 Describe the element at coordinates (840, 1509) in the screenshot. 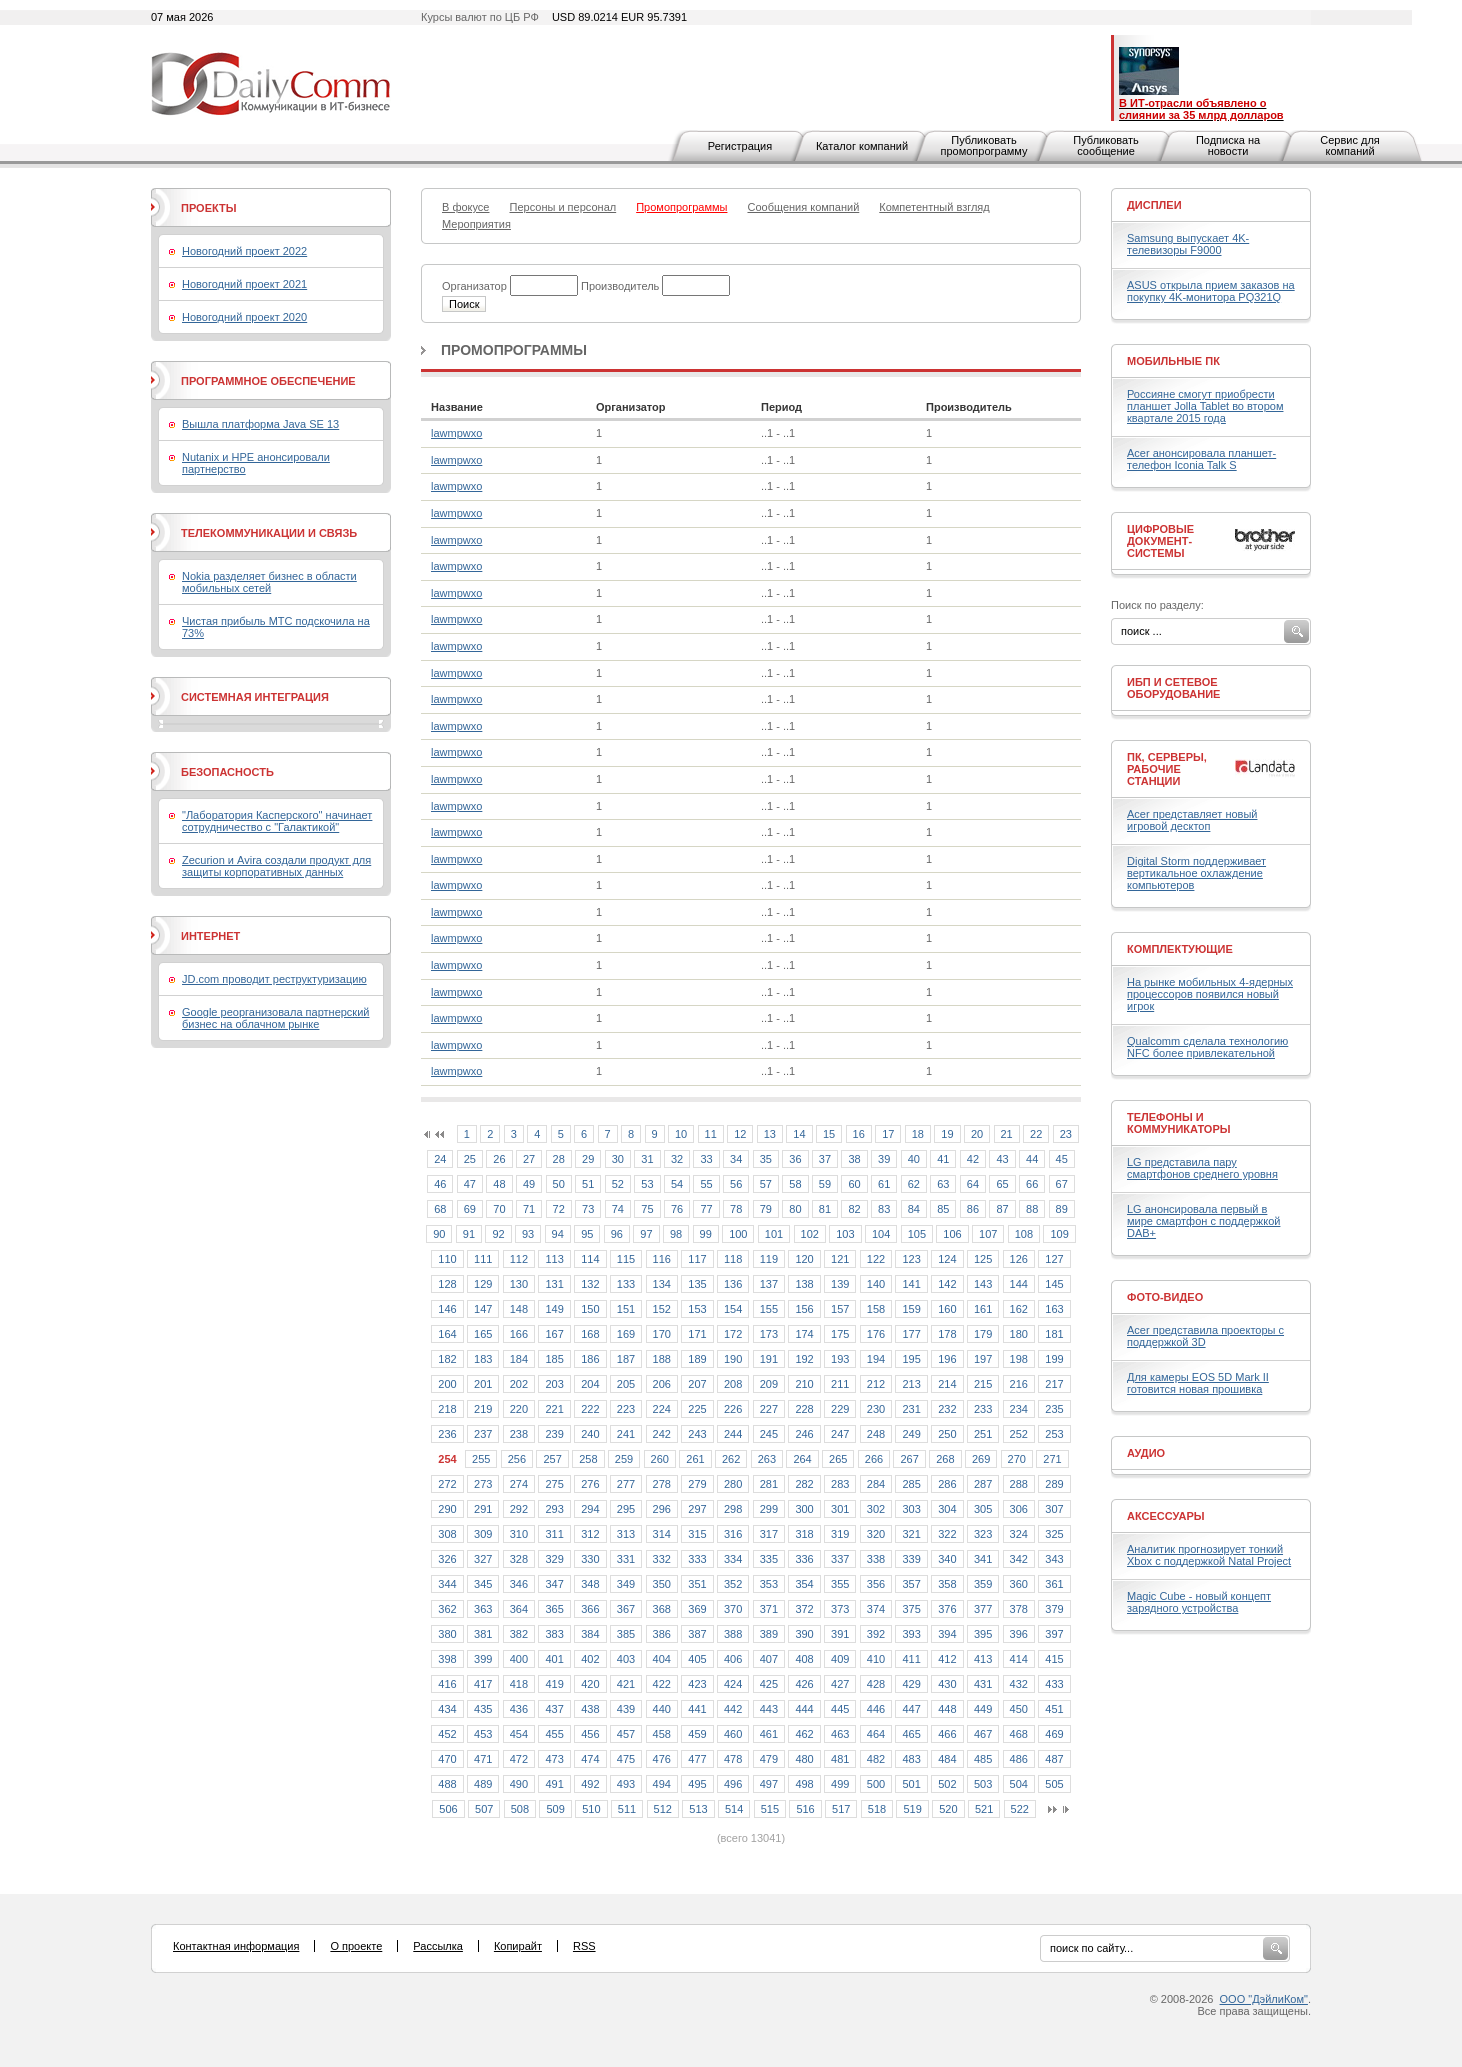

I see `301` at that location.